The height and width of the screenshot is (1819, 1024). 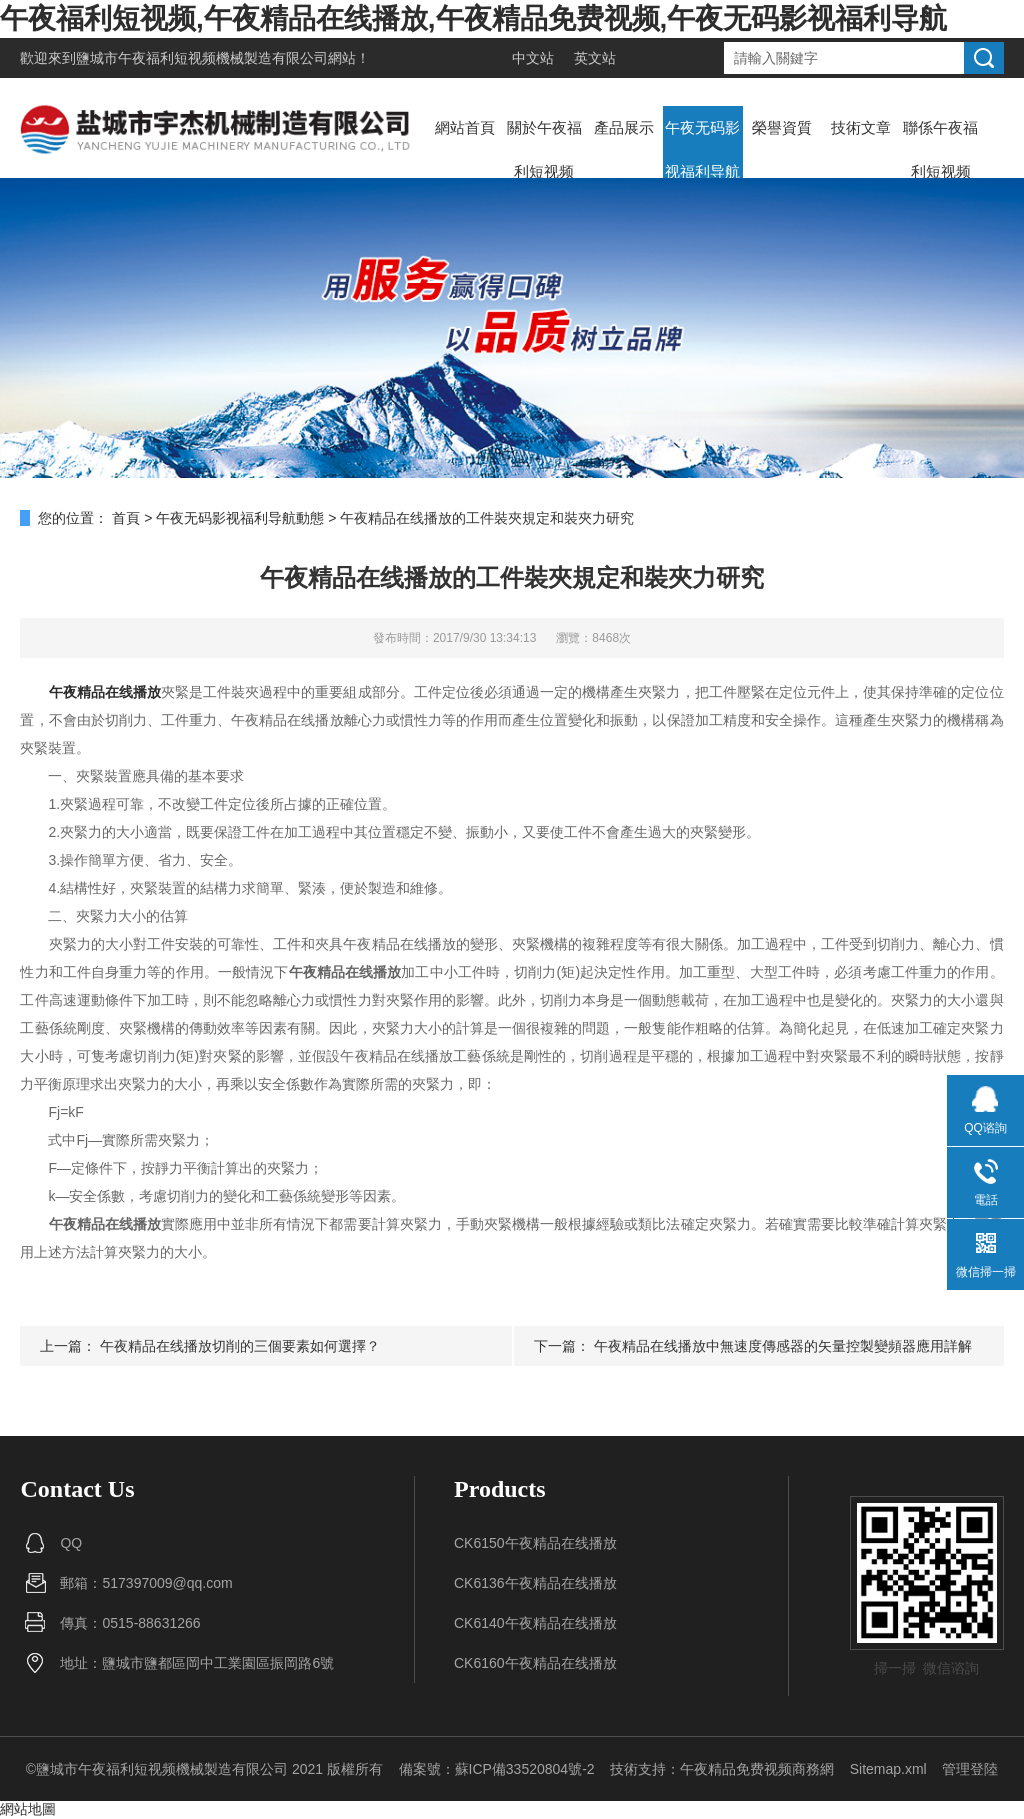 I want to click on 首頁, so click(x=126, y=518).